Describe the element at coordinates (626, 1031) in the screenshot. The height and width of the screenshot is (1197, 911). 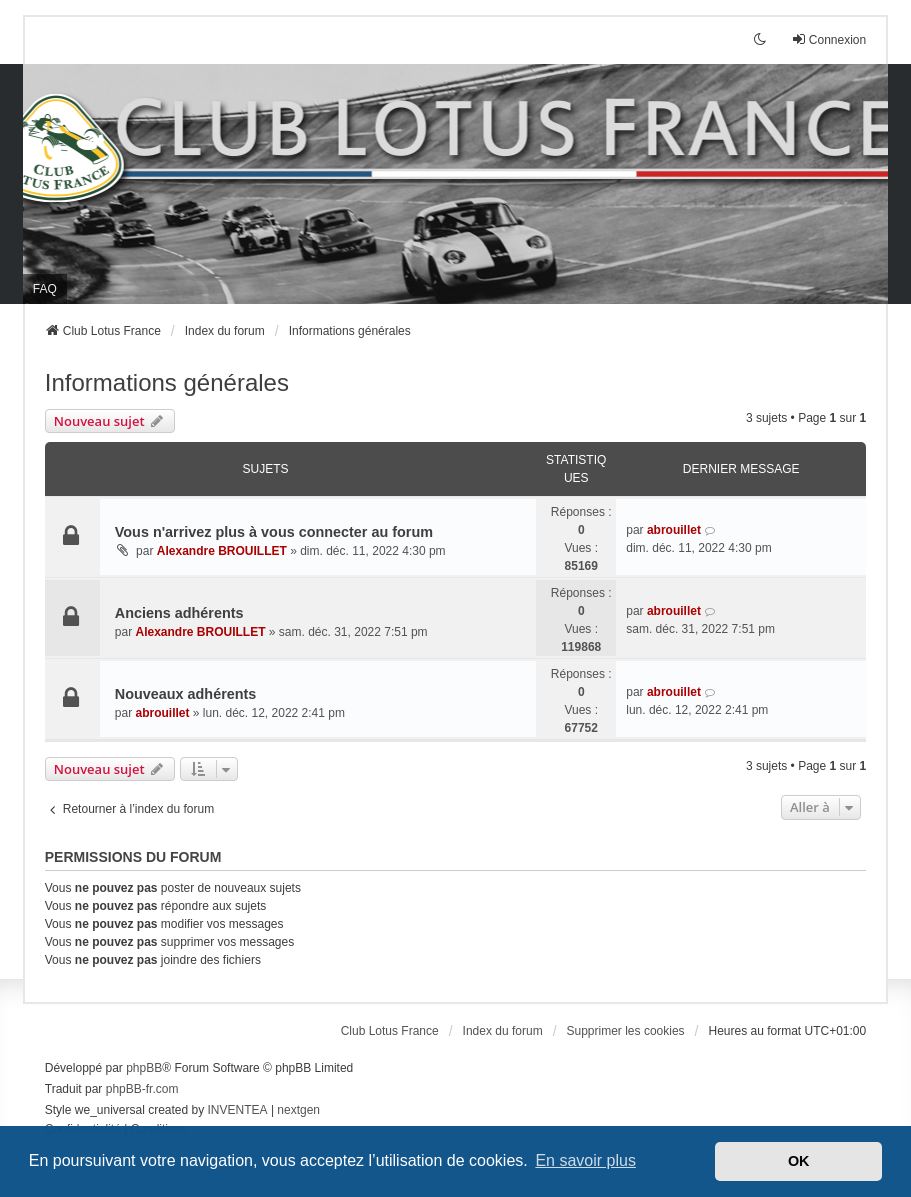
I see `Supprimer les cookies [menuitem]` at that location.